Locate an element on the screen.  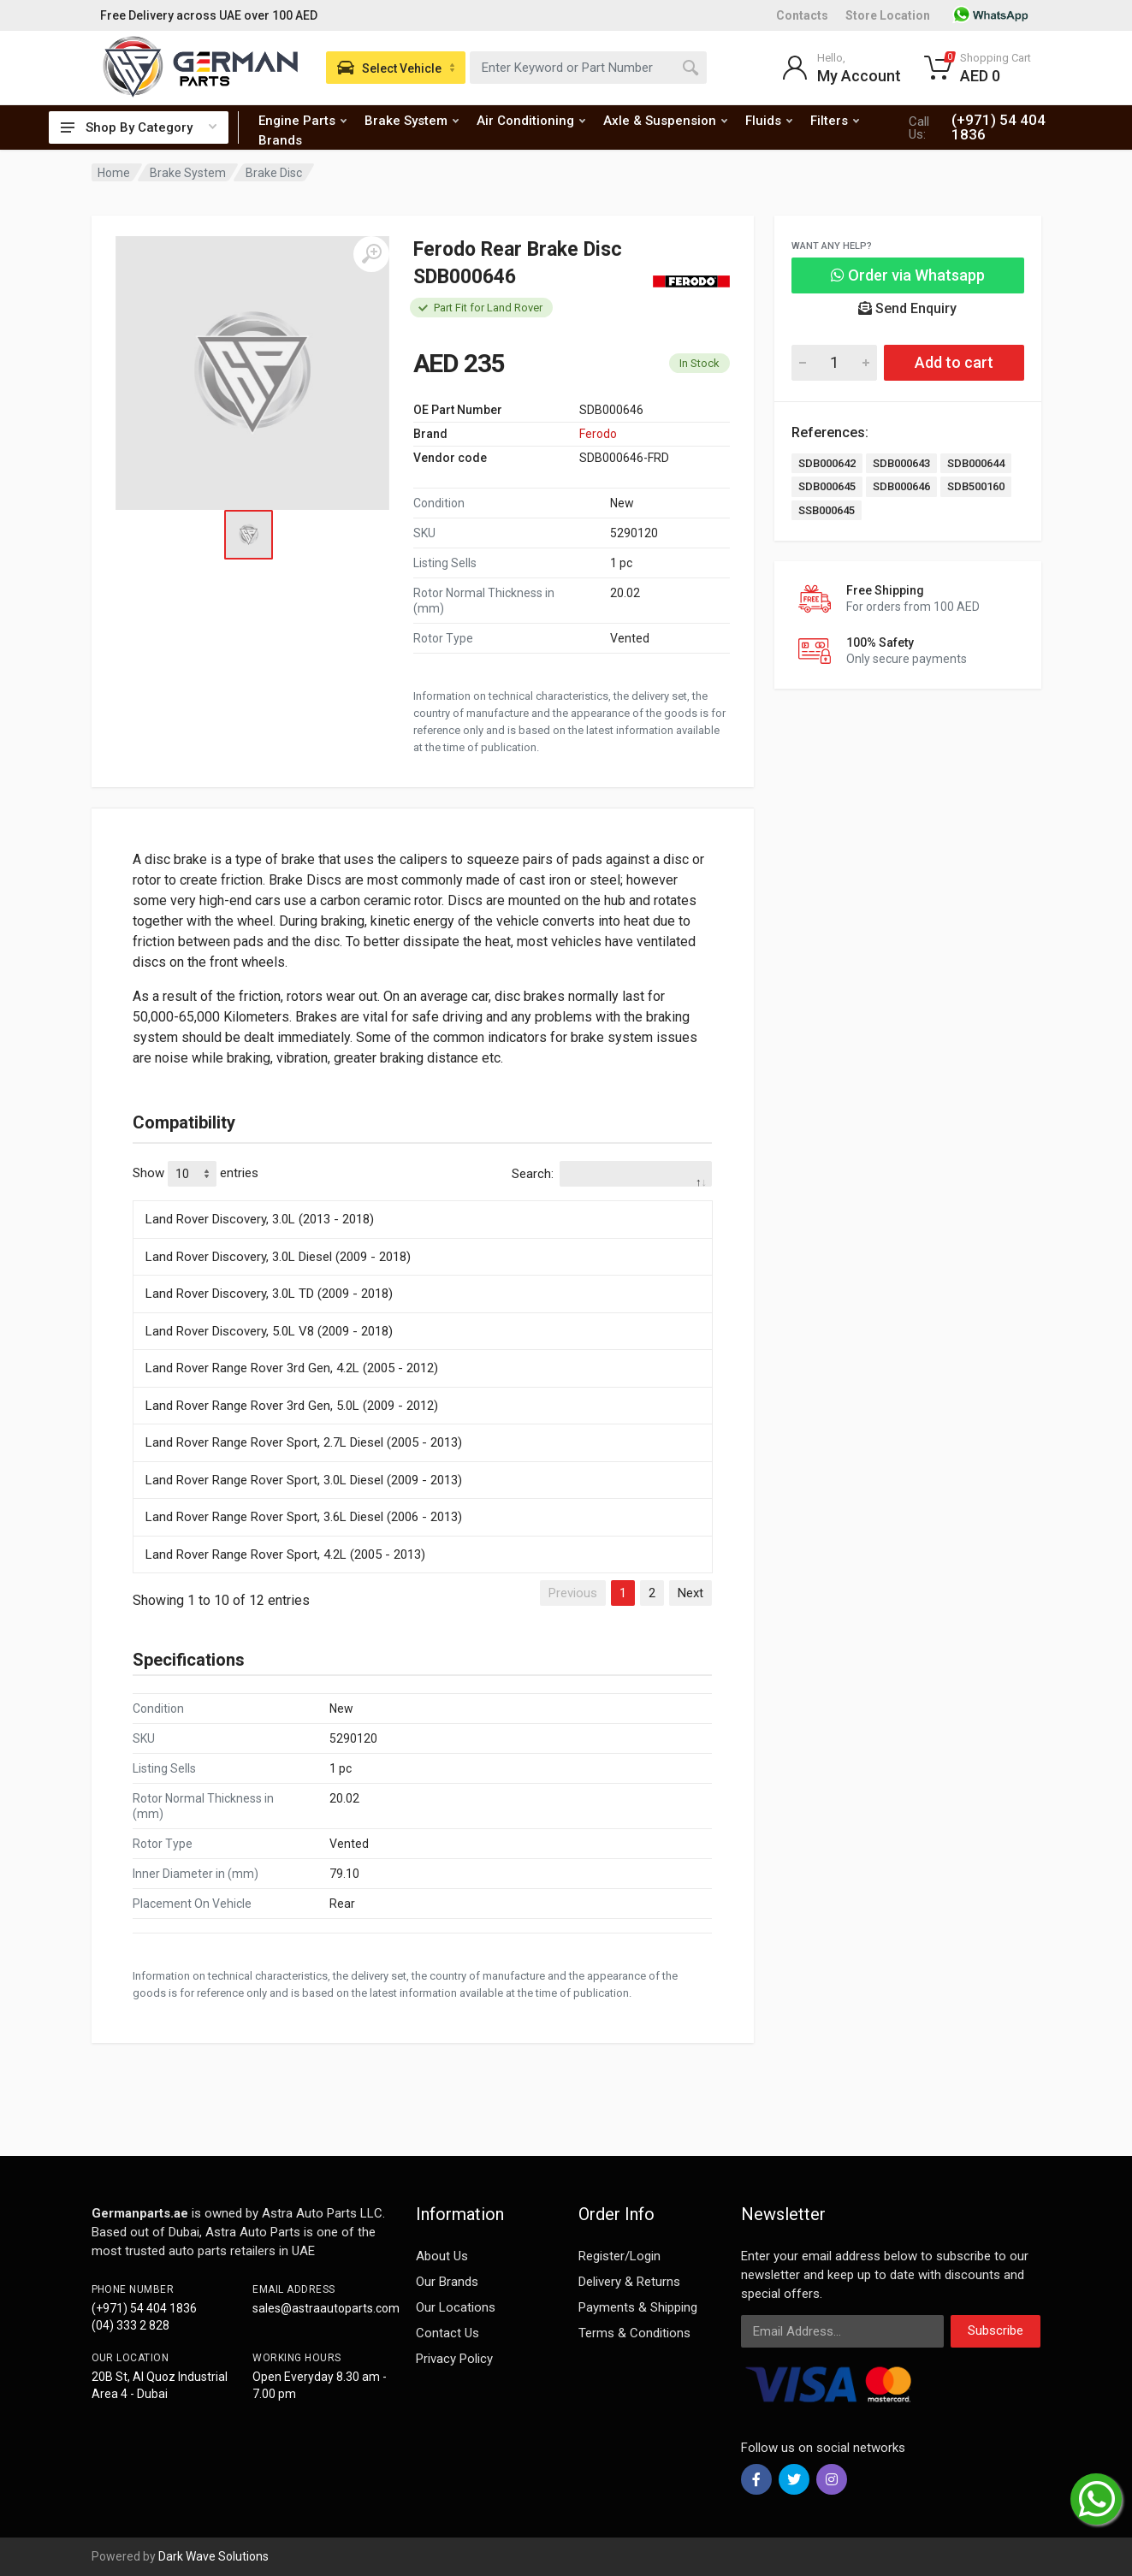
Delivery & Returns is located at coordinates (629, 2281).